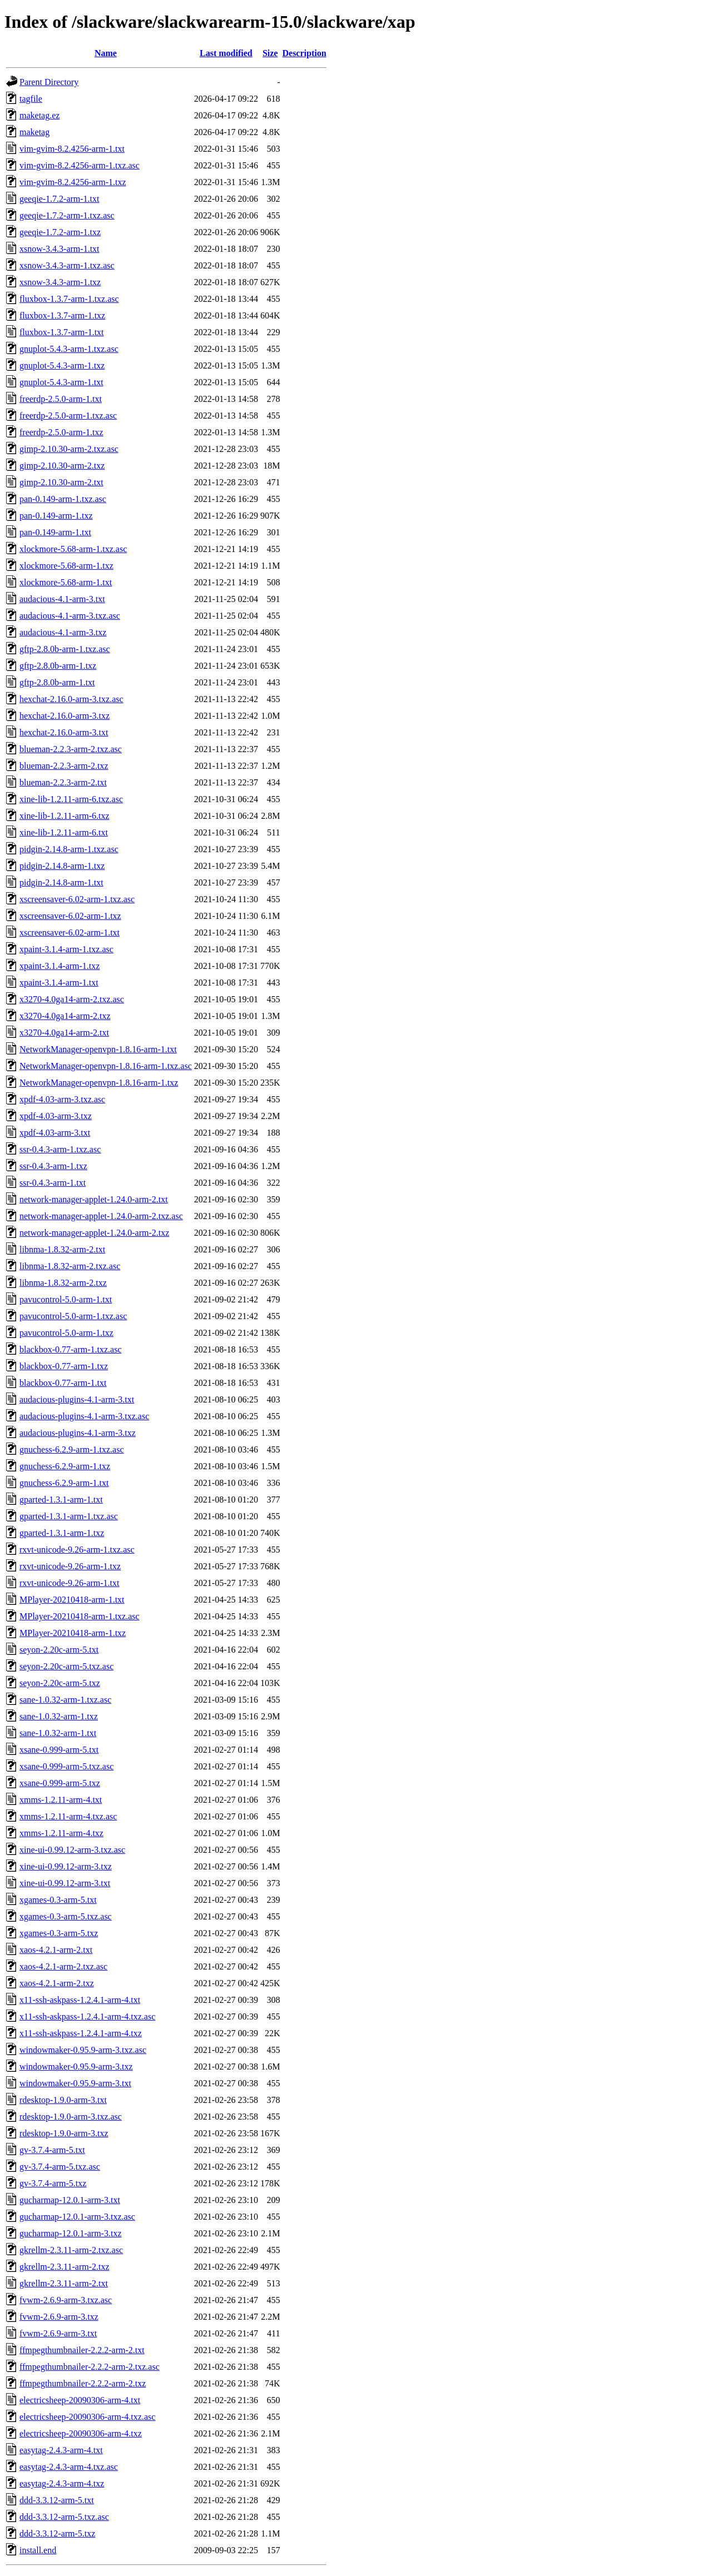  What do you see at coordinates (65, 582) in the screenshot?
I see `xlockmore-5.68-arm-1.txt` at bounding box center [65, 582].